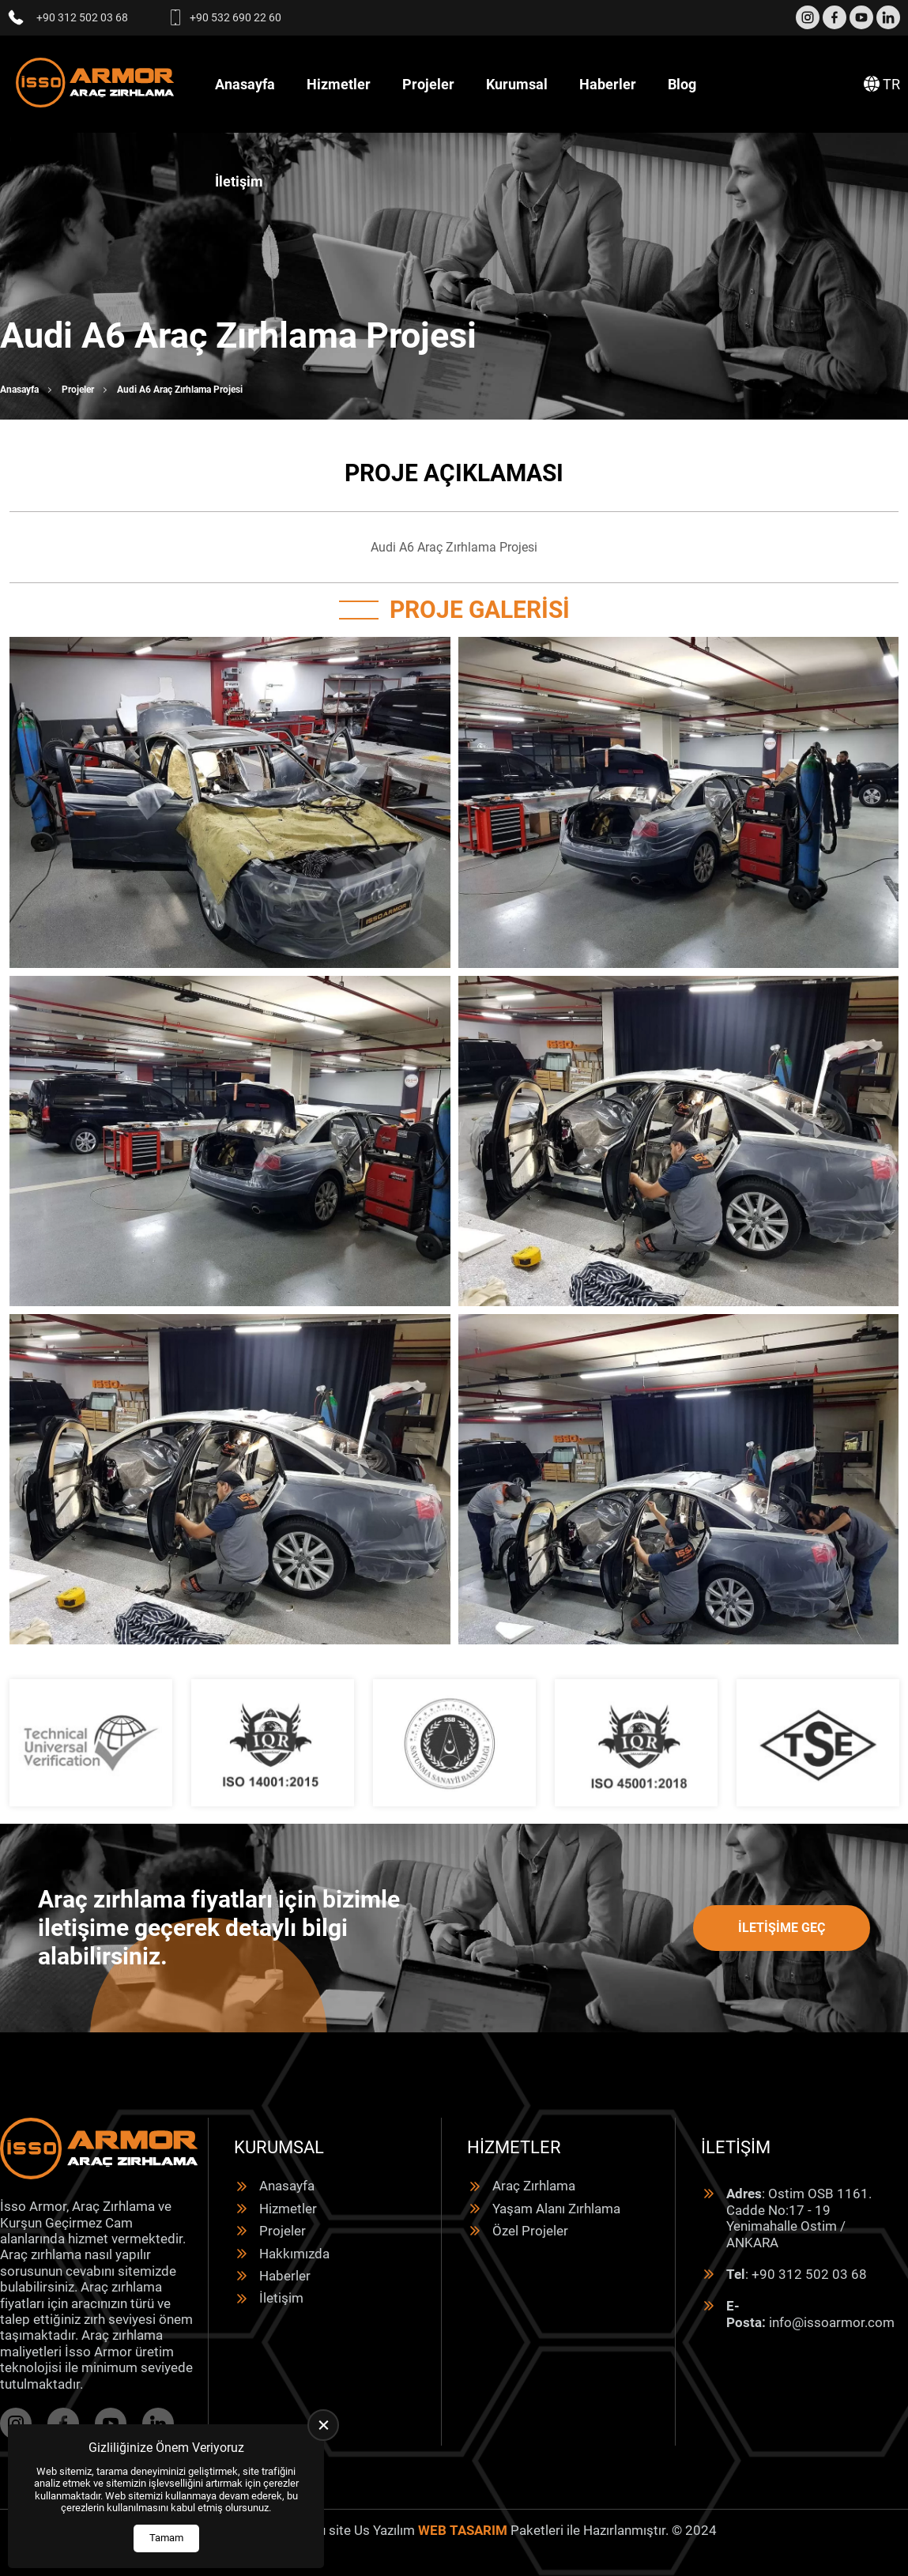 The height and width of the screenshot is (2576, 908). Describe the element at coordinates (517, 84) in the screenshot. I see `Kurumsal` at that location.